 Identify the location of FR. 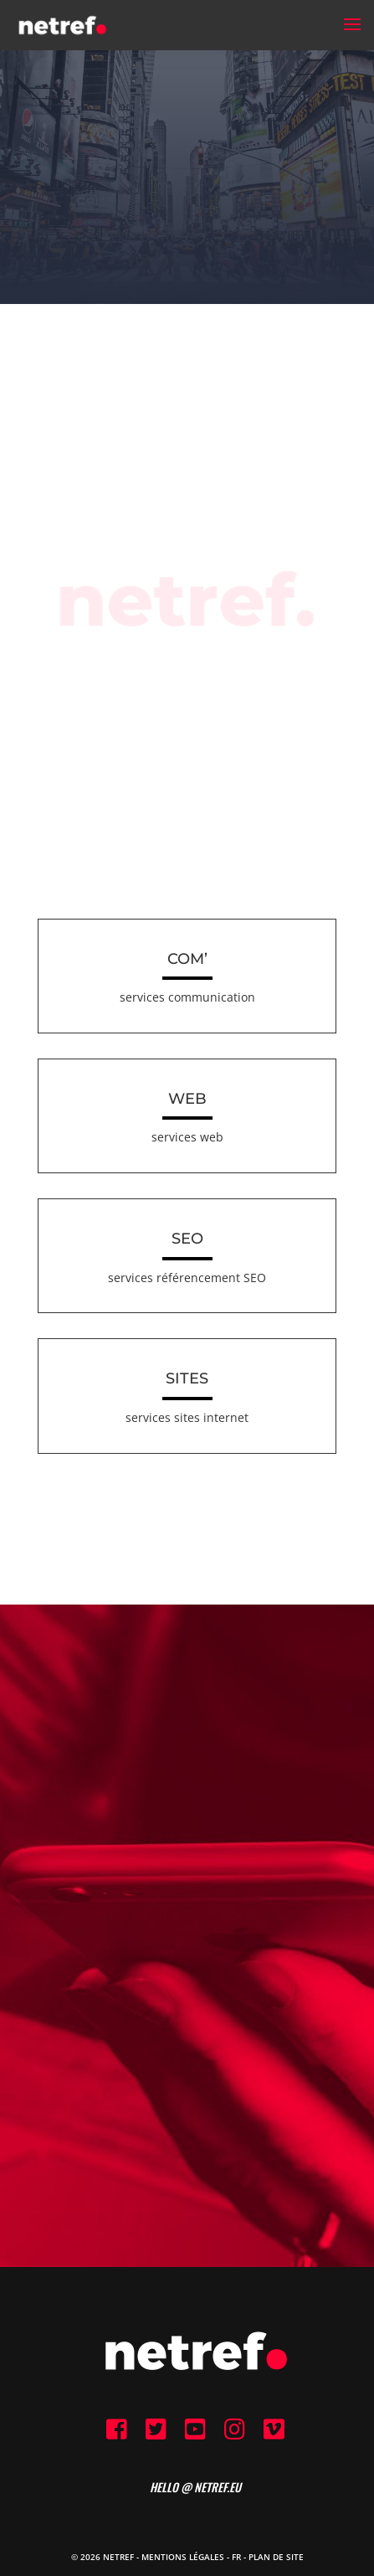
(236, 2557).